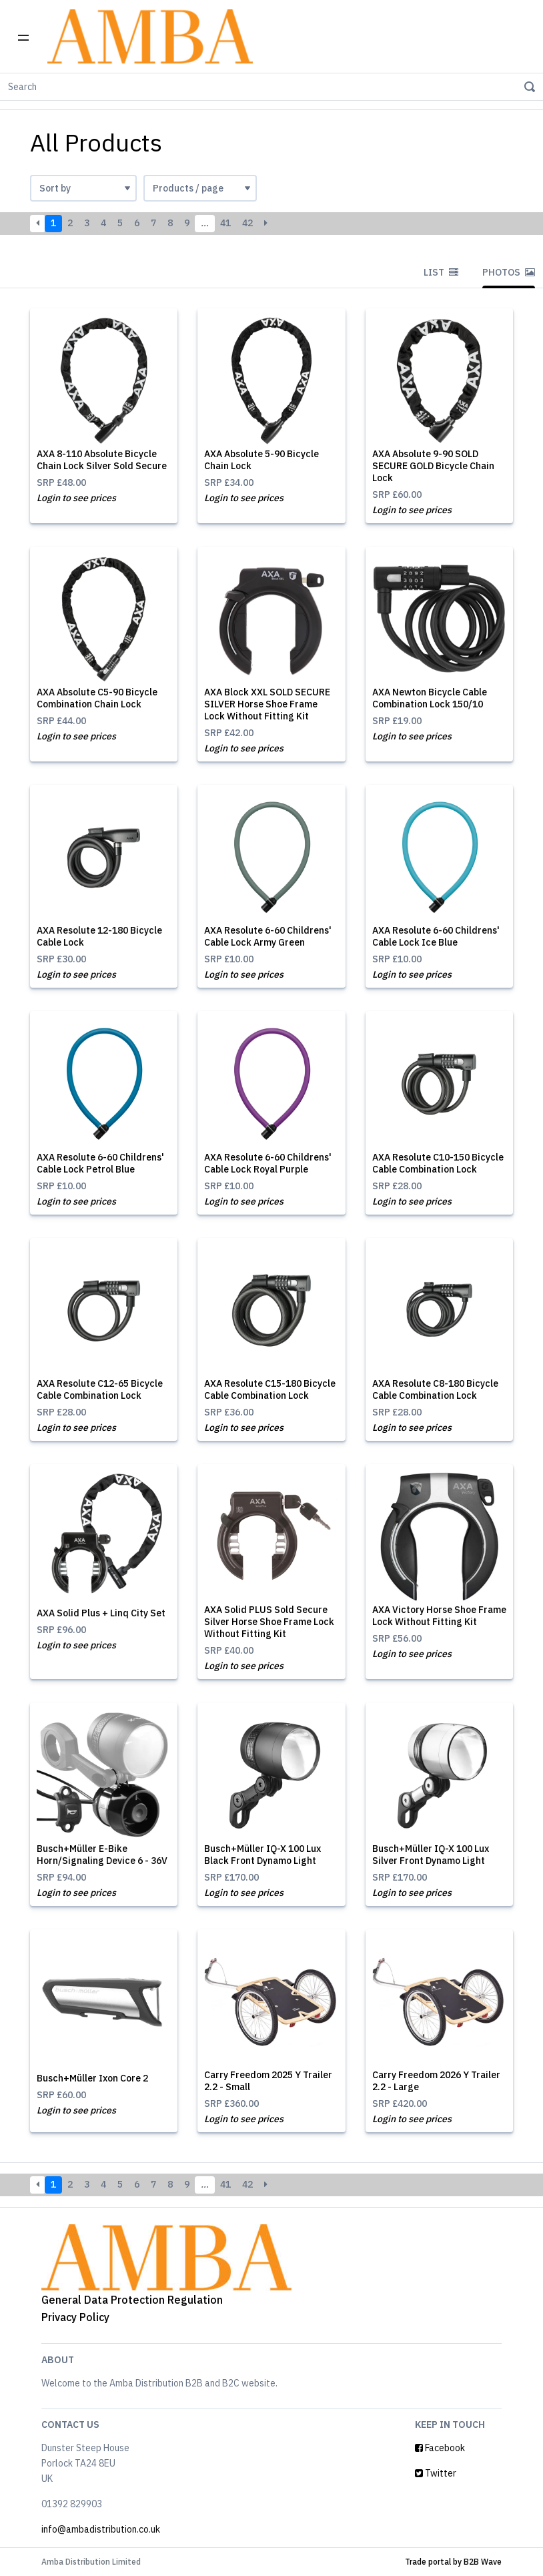  I want to click on AXA Absolute 9-90 SOLD SECURE GOLD Bicycle Chain Lock, so click(433, 466).